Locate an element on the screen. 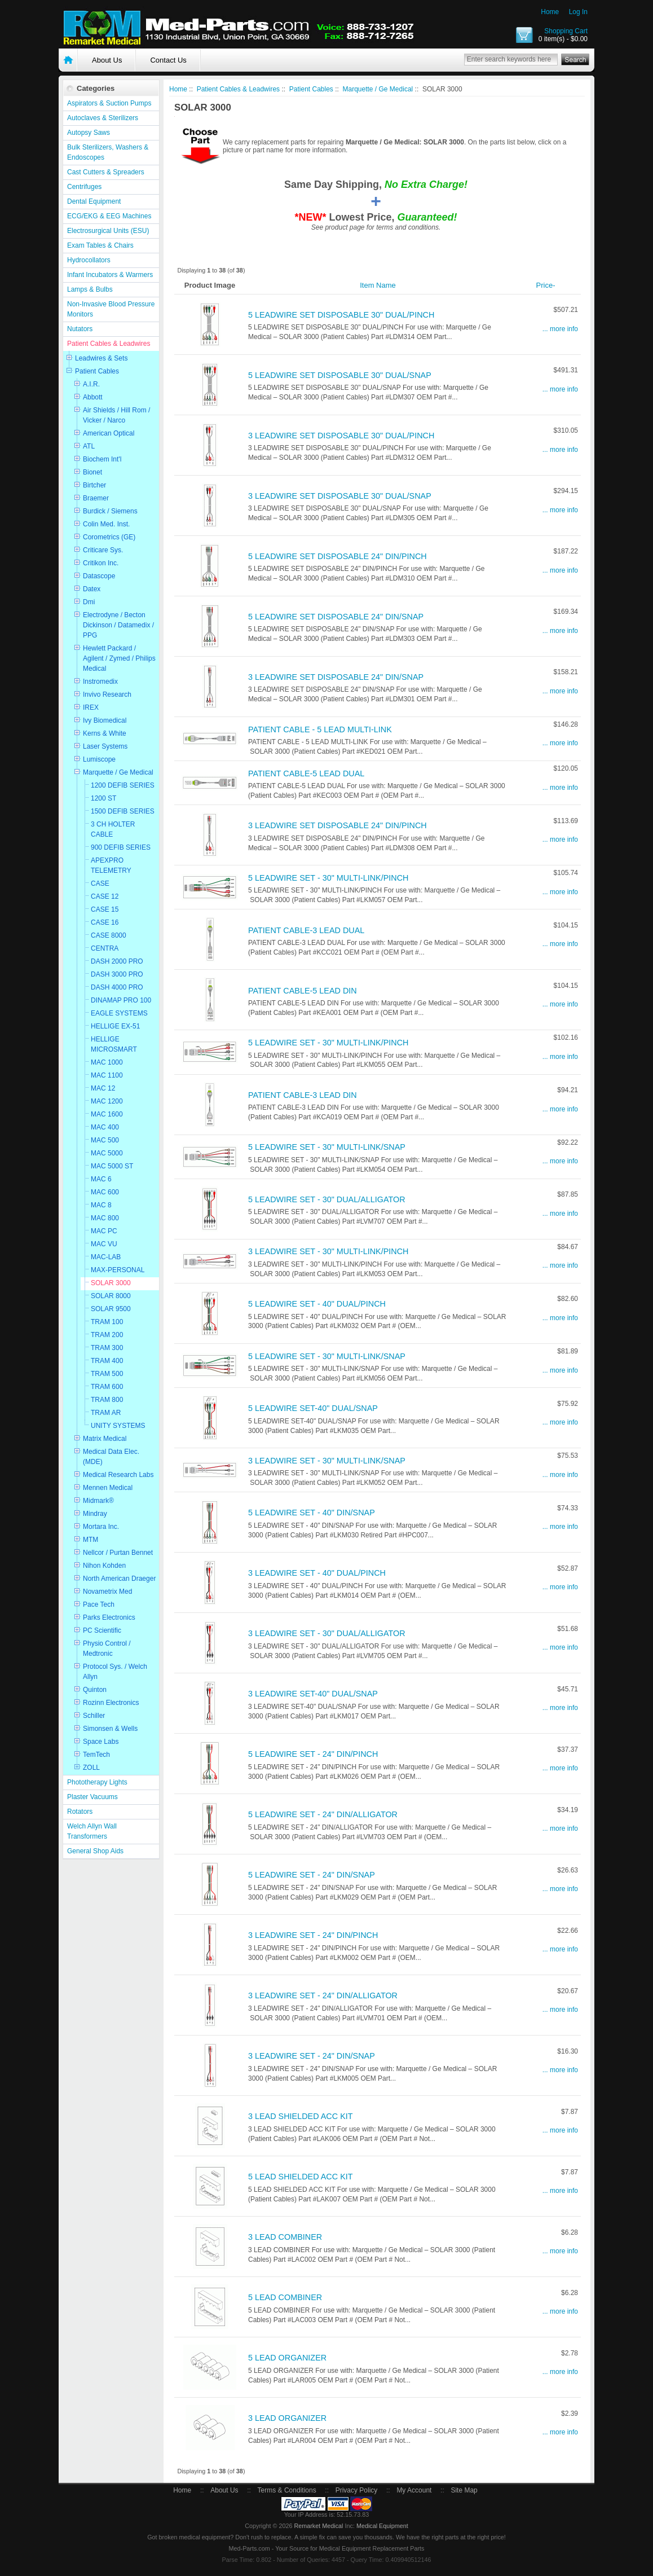  Schiller is located at coordinates (94, 1716).